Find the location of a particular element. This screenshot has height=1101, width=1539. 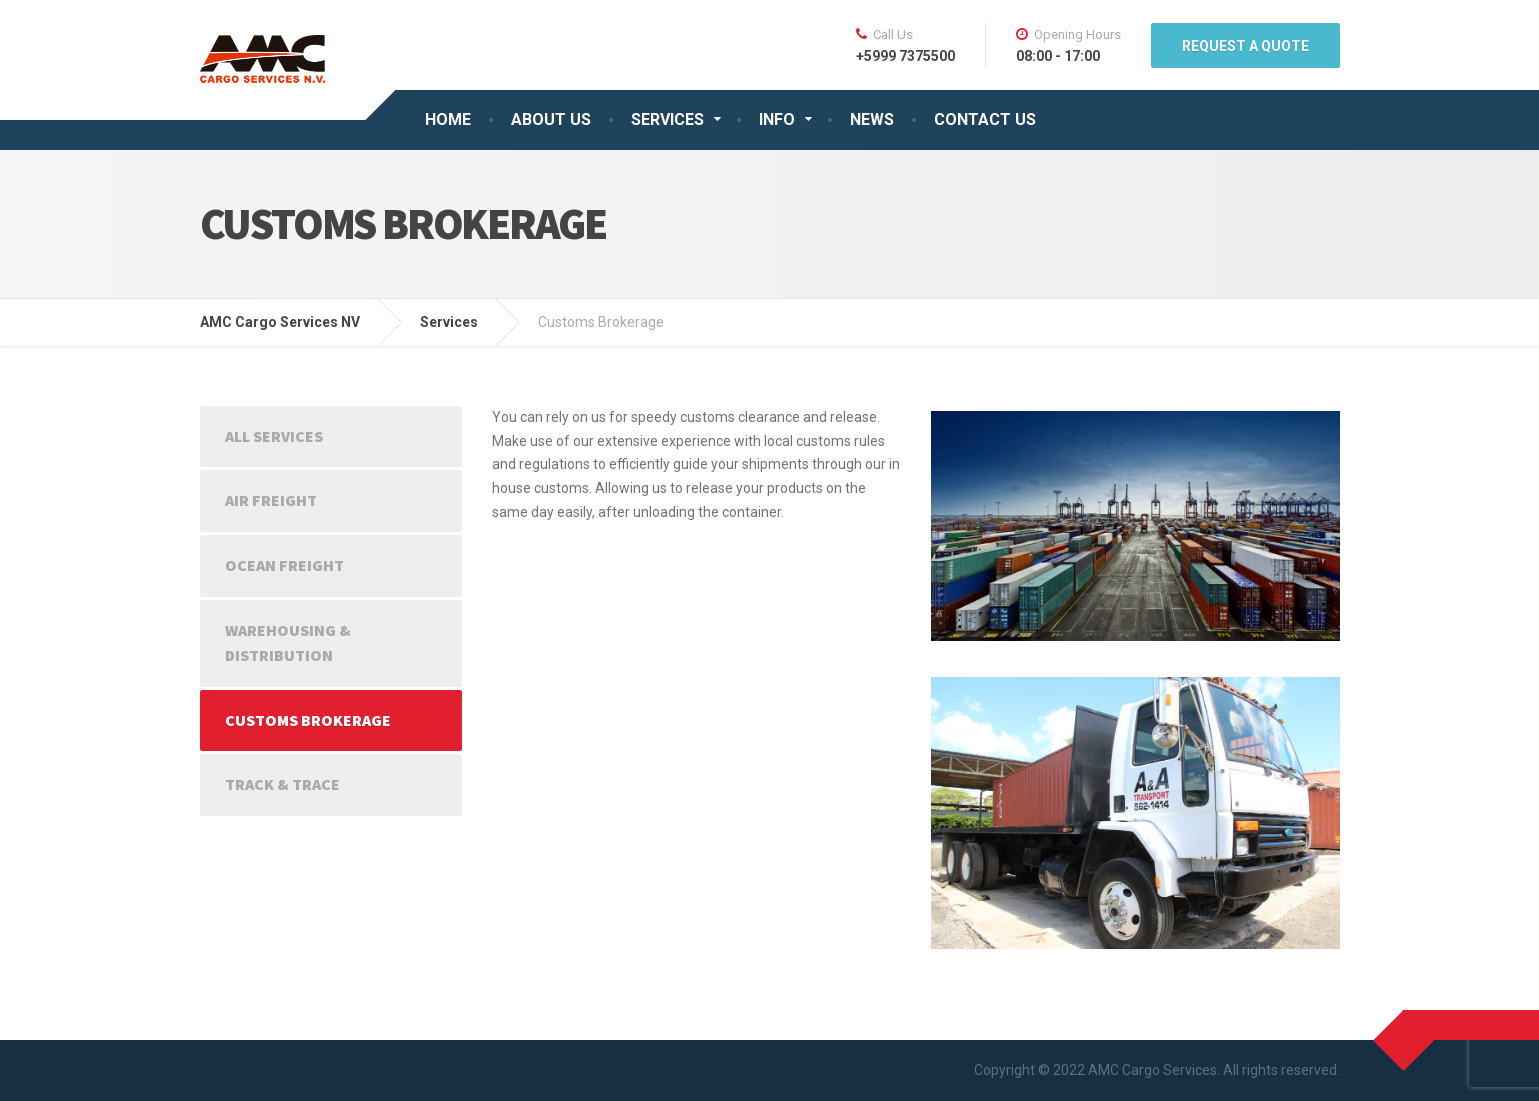

REQUEST A QUOTE is located at coordinates (1245, 46).